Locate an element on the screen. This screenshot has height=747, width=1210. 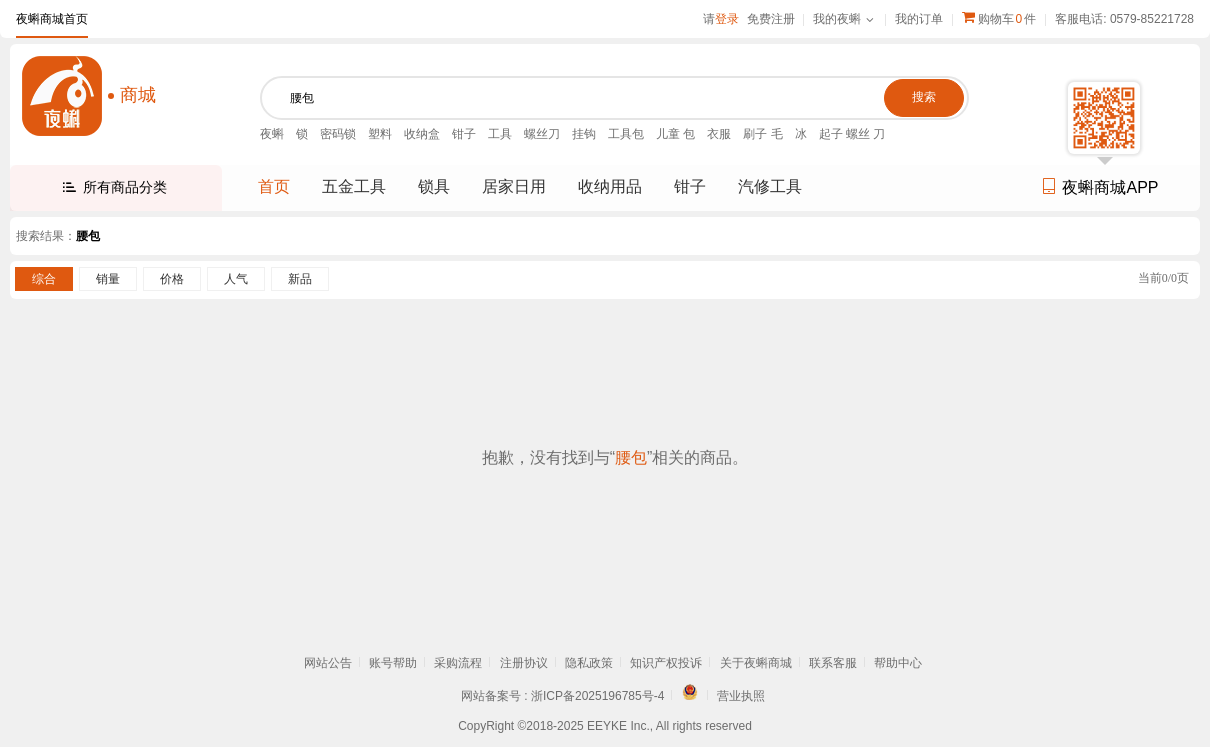
塑料 is located at coordinates (380, 134).